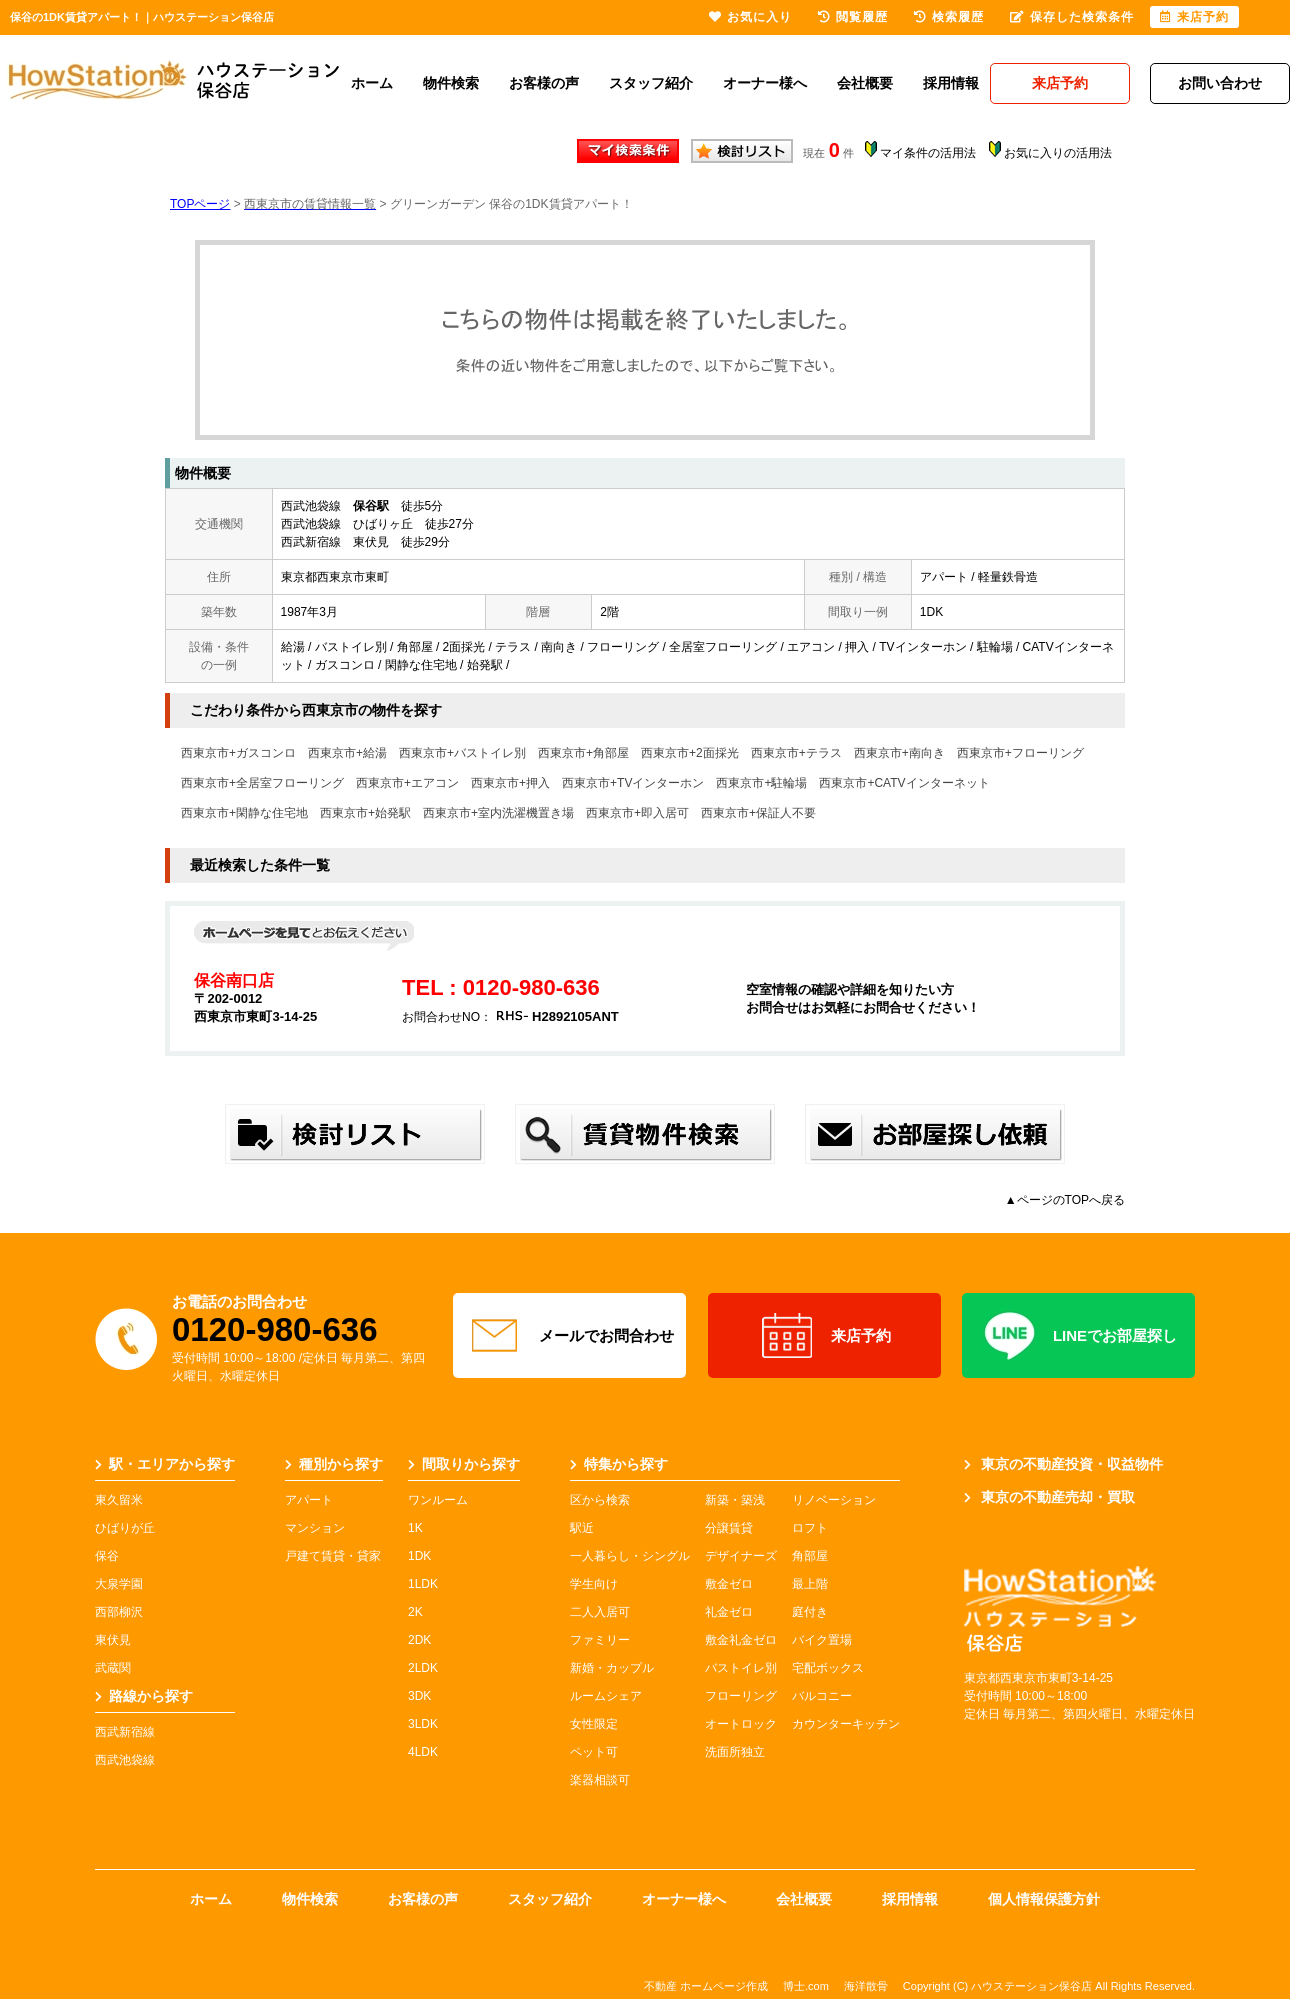  Describe the element at coordinates (796, 753) in the screenshot. I see `西東京市+テラス` at that location.